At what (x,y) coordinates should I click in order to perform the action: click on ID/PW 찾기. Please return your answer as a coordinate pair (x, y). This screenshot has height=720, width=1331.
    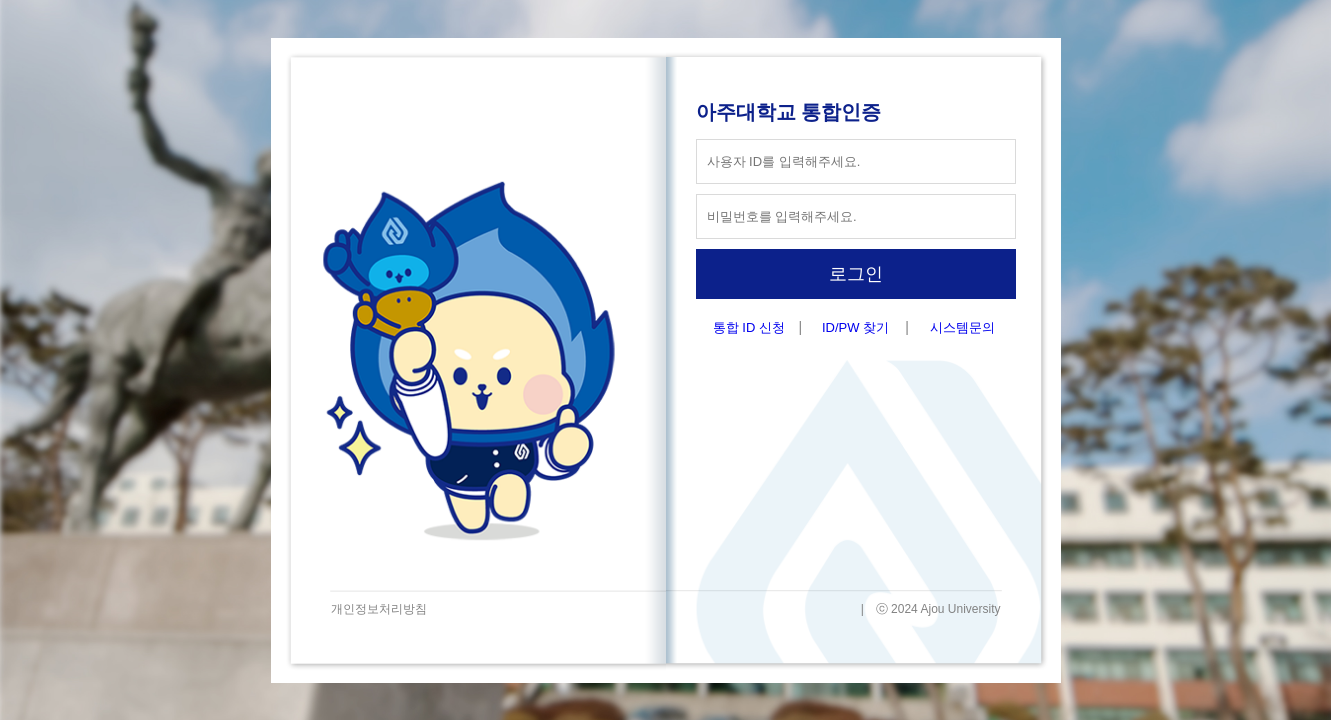
    Looking at the image, I should click on (855, 327).